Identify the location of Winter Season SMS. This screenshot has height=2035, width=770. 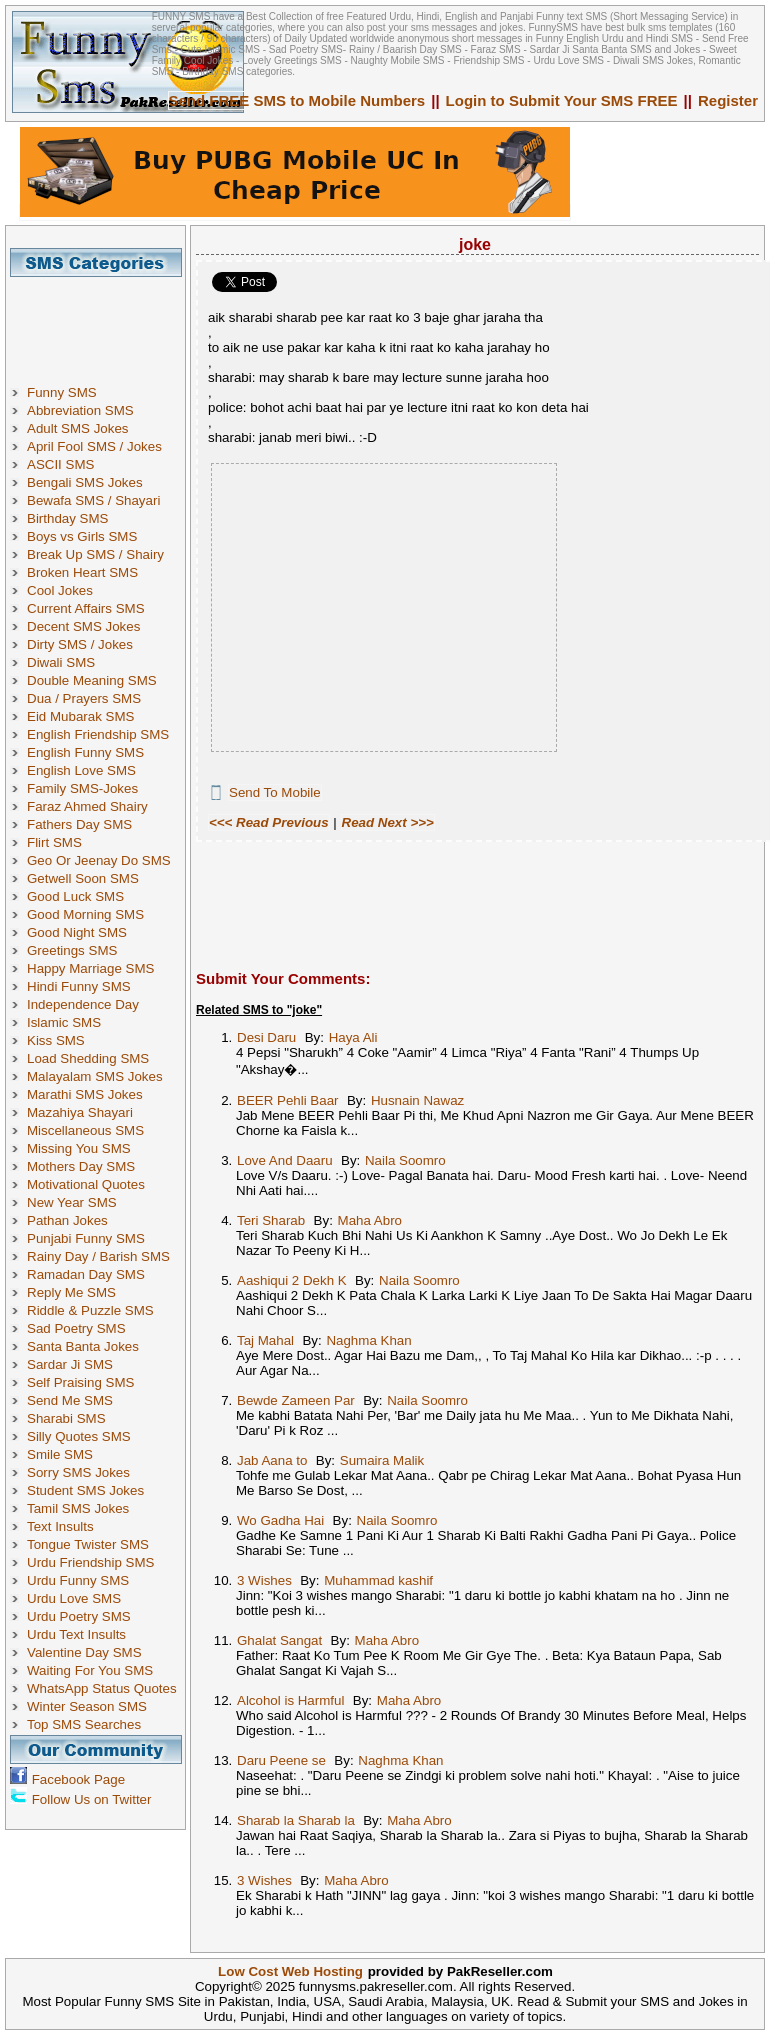
(87, 1706).